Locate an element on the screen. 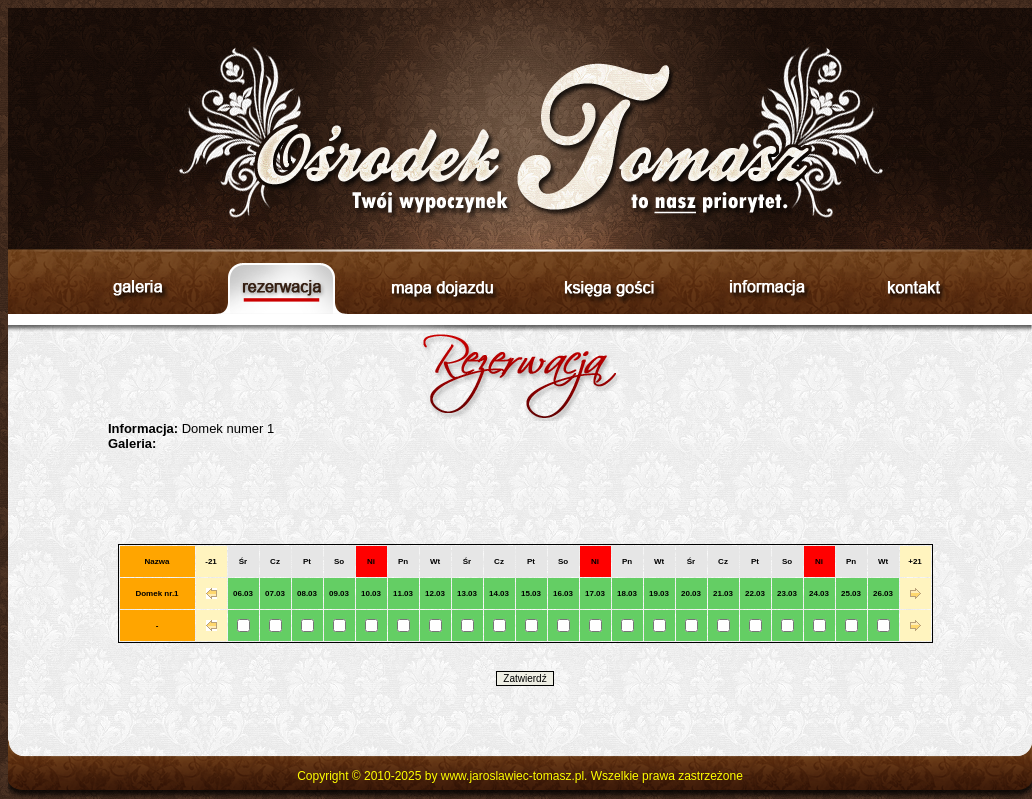 This screenshot has width=1032, height=799. 21.03 is located at coordinates (723, 593).